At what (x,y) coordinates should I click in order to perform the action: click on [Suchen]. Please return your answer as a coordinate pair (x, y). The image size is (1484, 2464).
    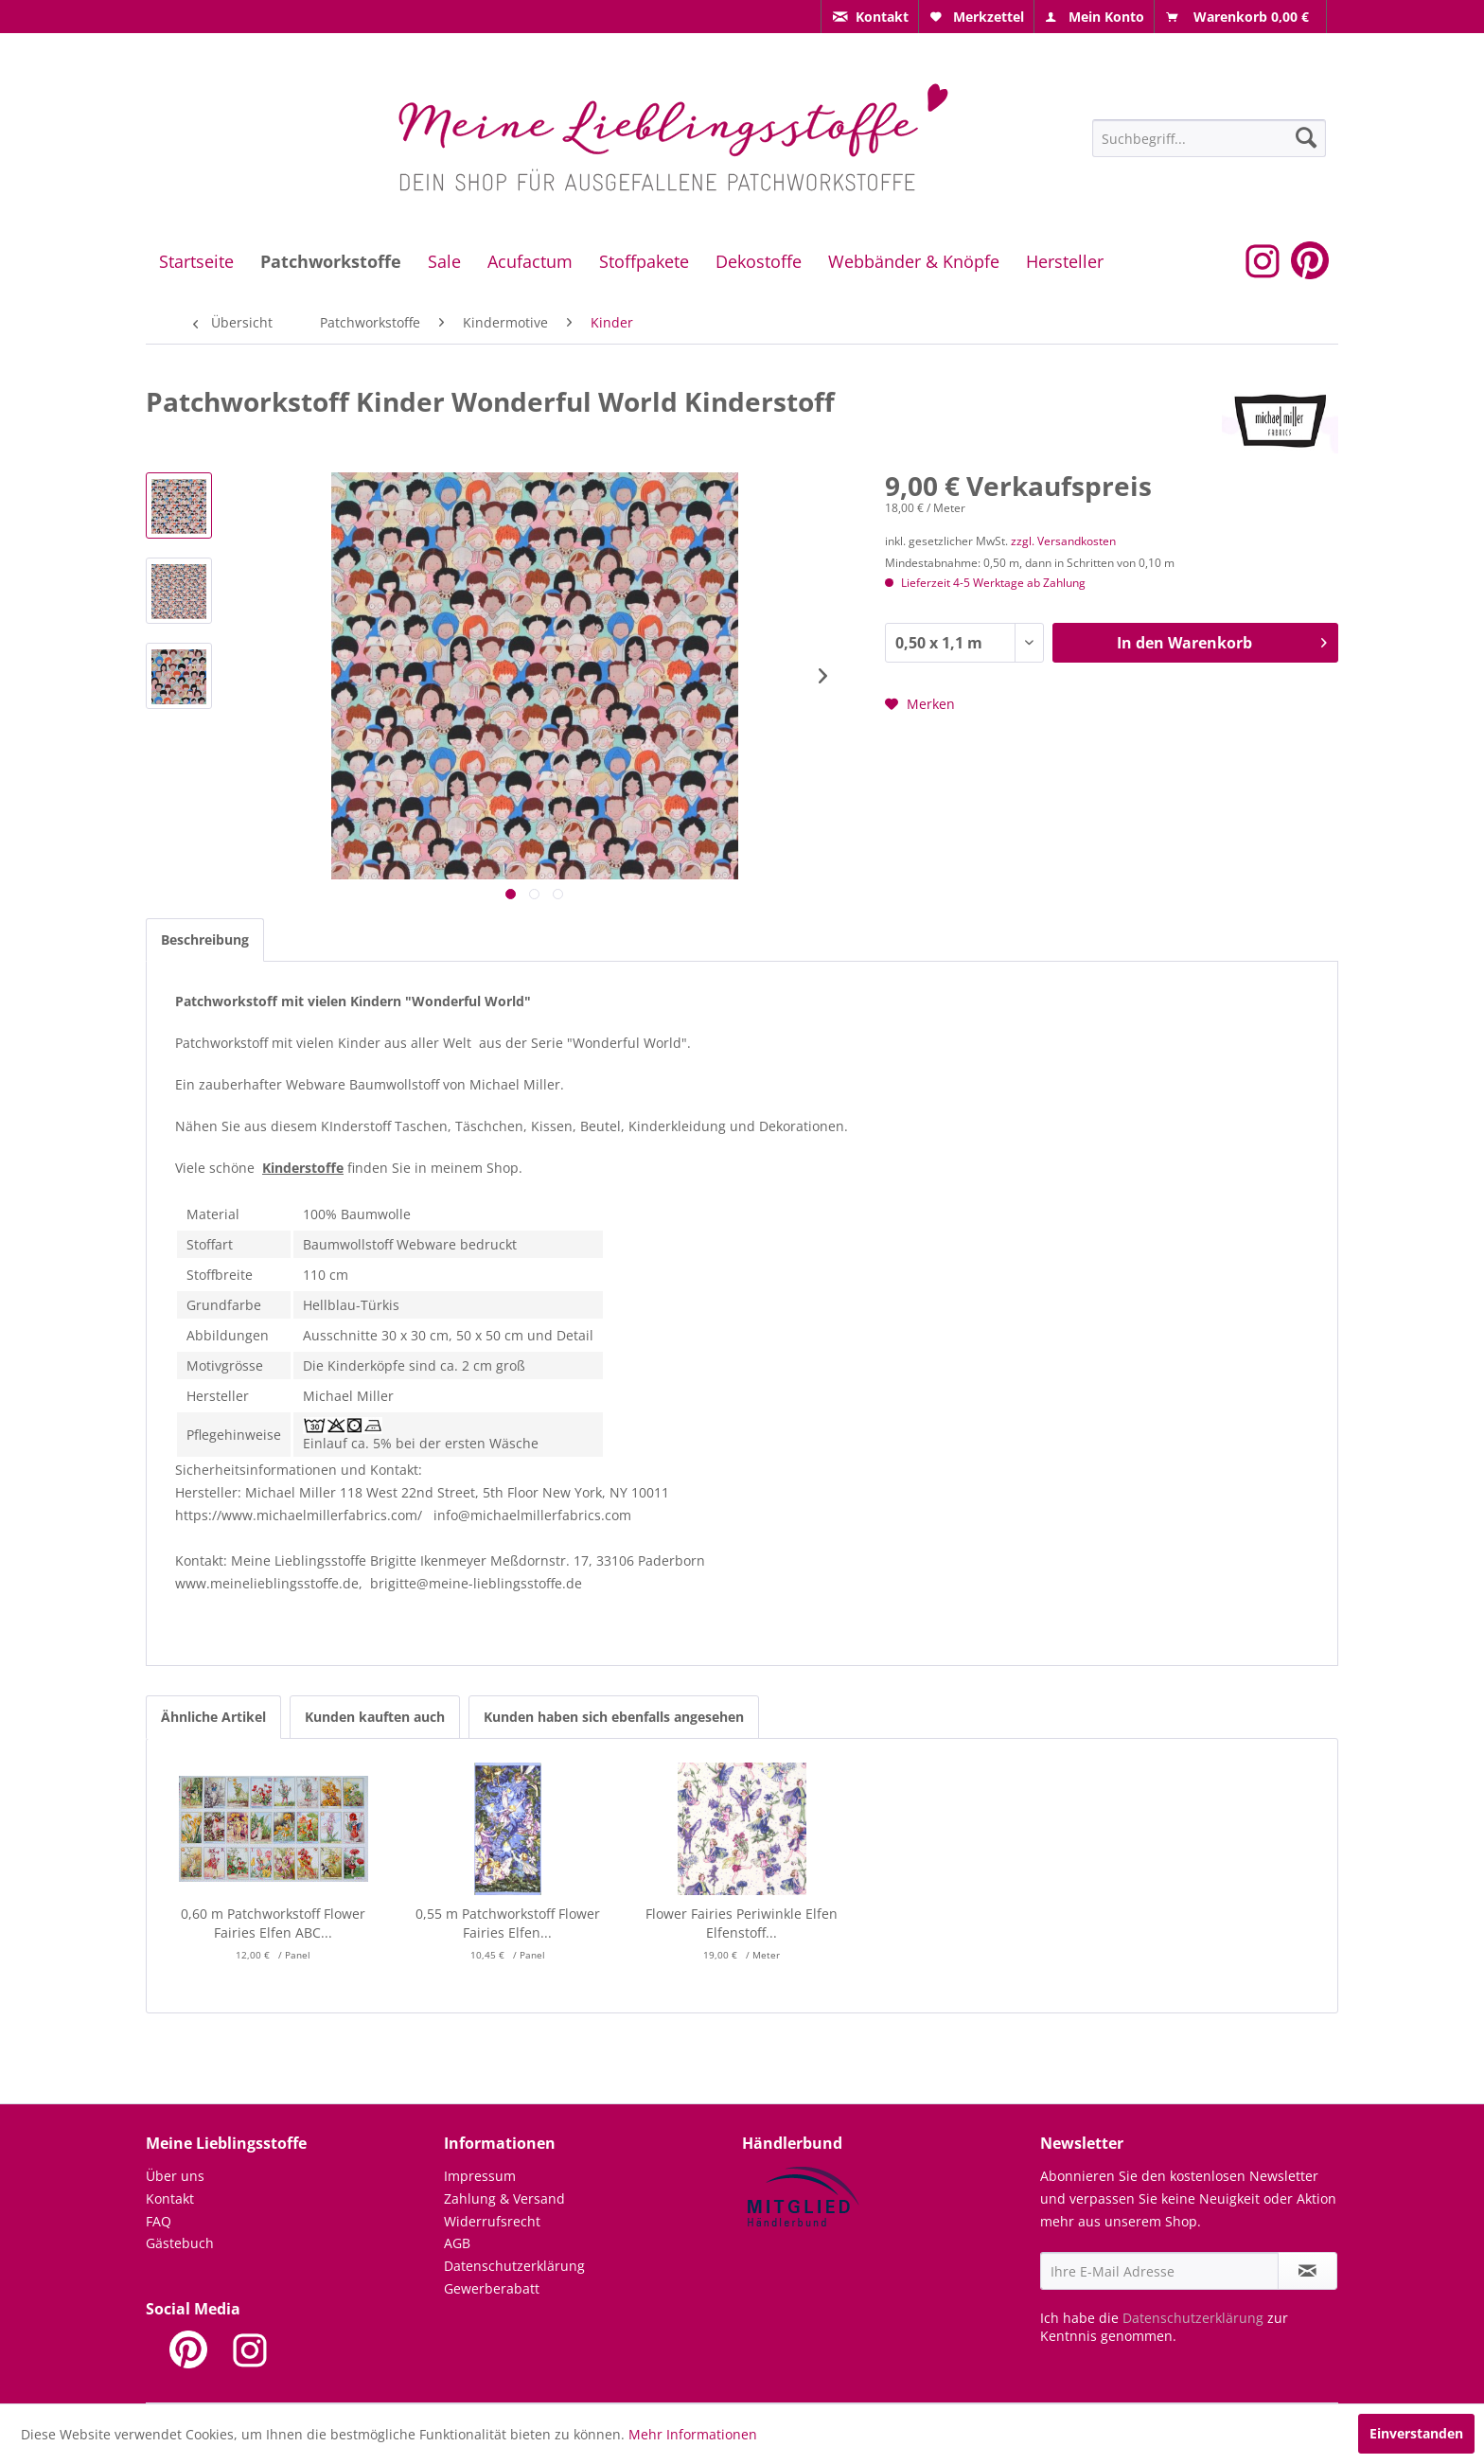
    Looking at the image, I should click on (1306, 137).